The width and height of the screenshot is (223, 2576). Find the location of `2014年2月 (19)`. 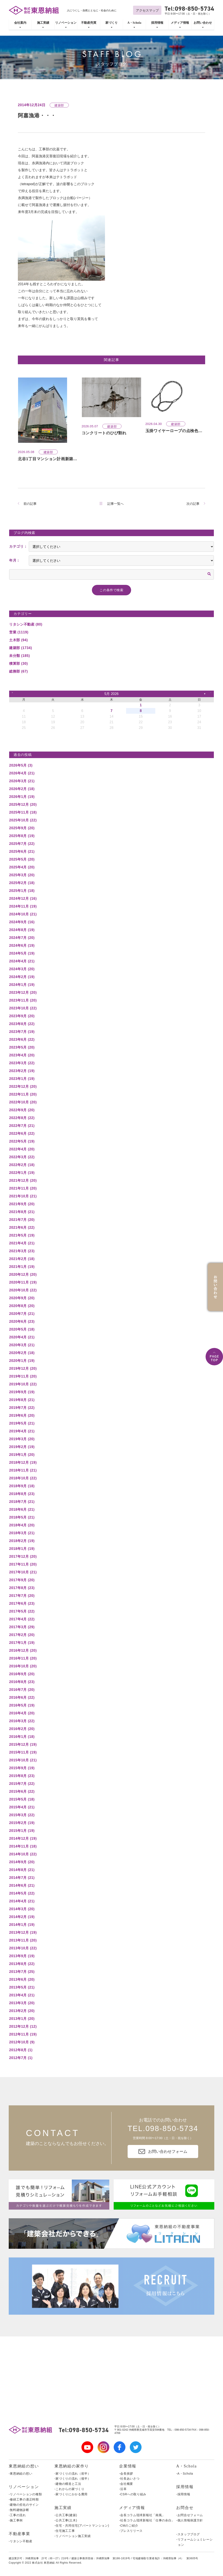

2014年2月 (19) is located at coordinates (22, 1917).